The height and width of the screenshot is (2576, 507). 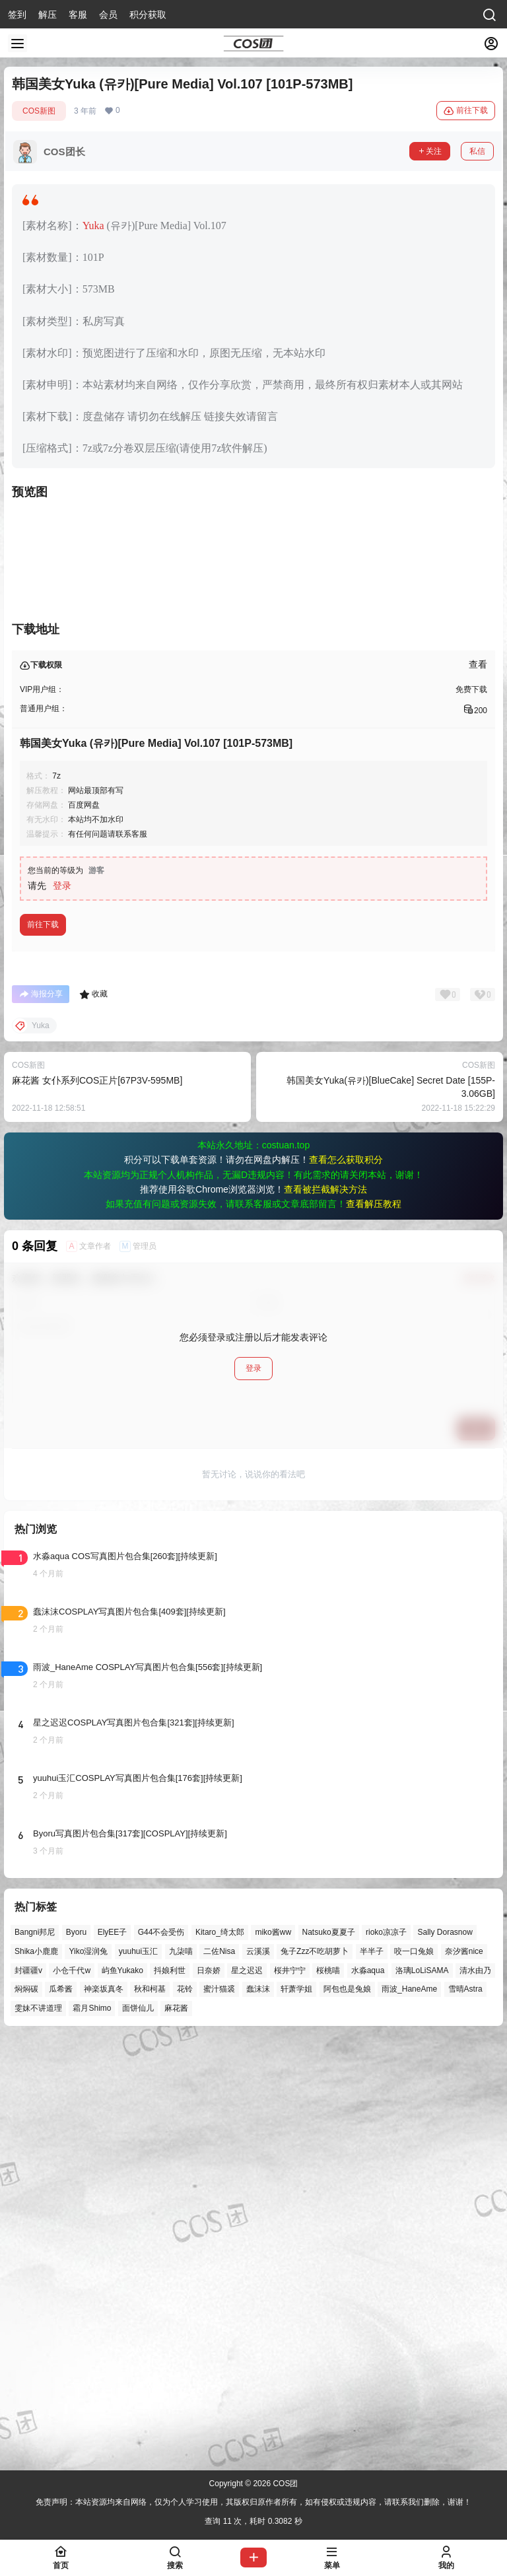 What do you see at coordinates (347, 2414) in the screenshot?
I see `阿包也是兔娘 [阿包也是兔娘 (47个项目)]` at bounding box center [347, 2414].